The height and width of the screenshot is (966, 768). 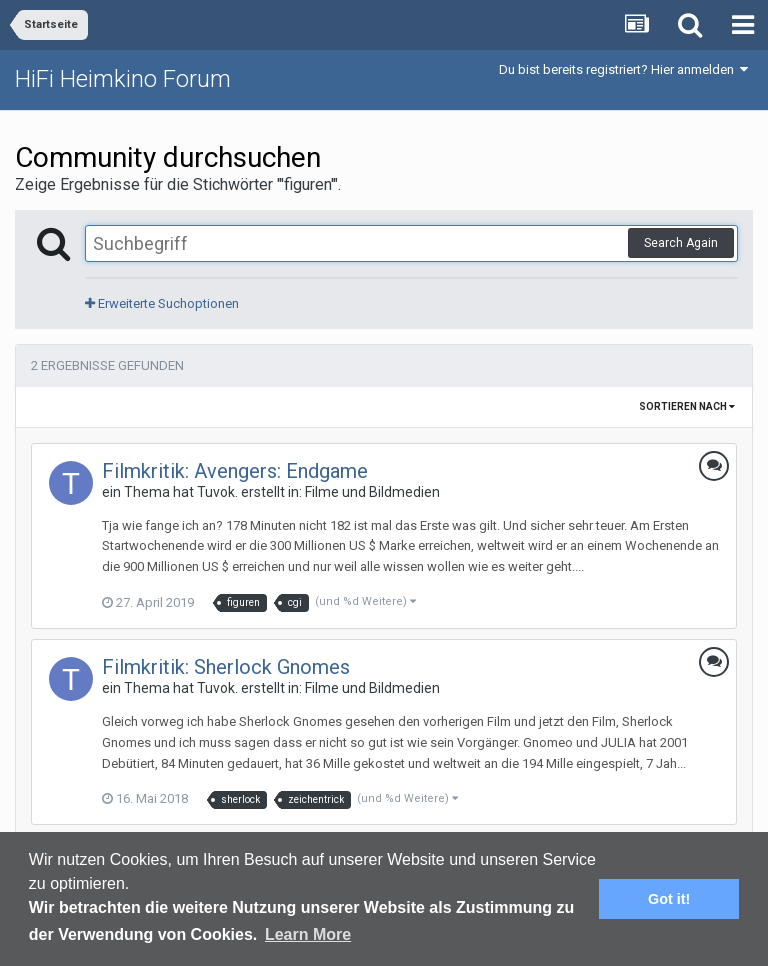 I want to click on Du bist bereits registriert? Hier anmelden, so click(x=623, y=69).